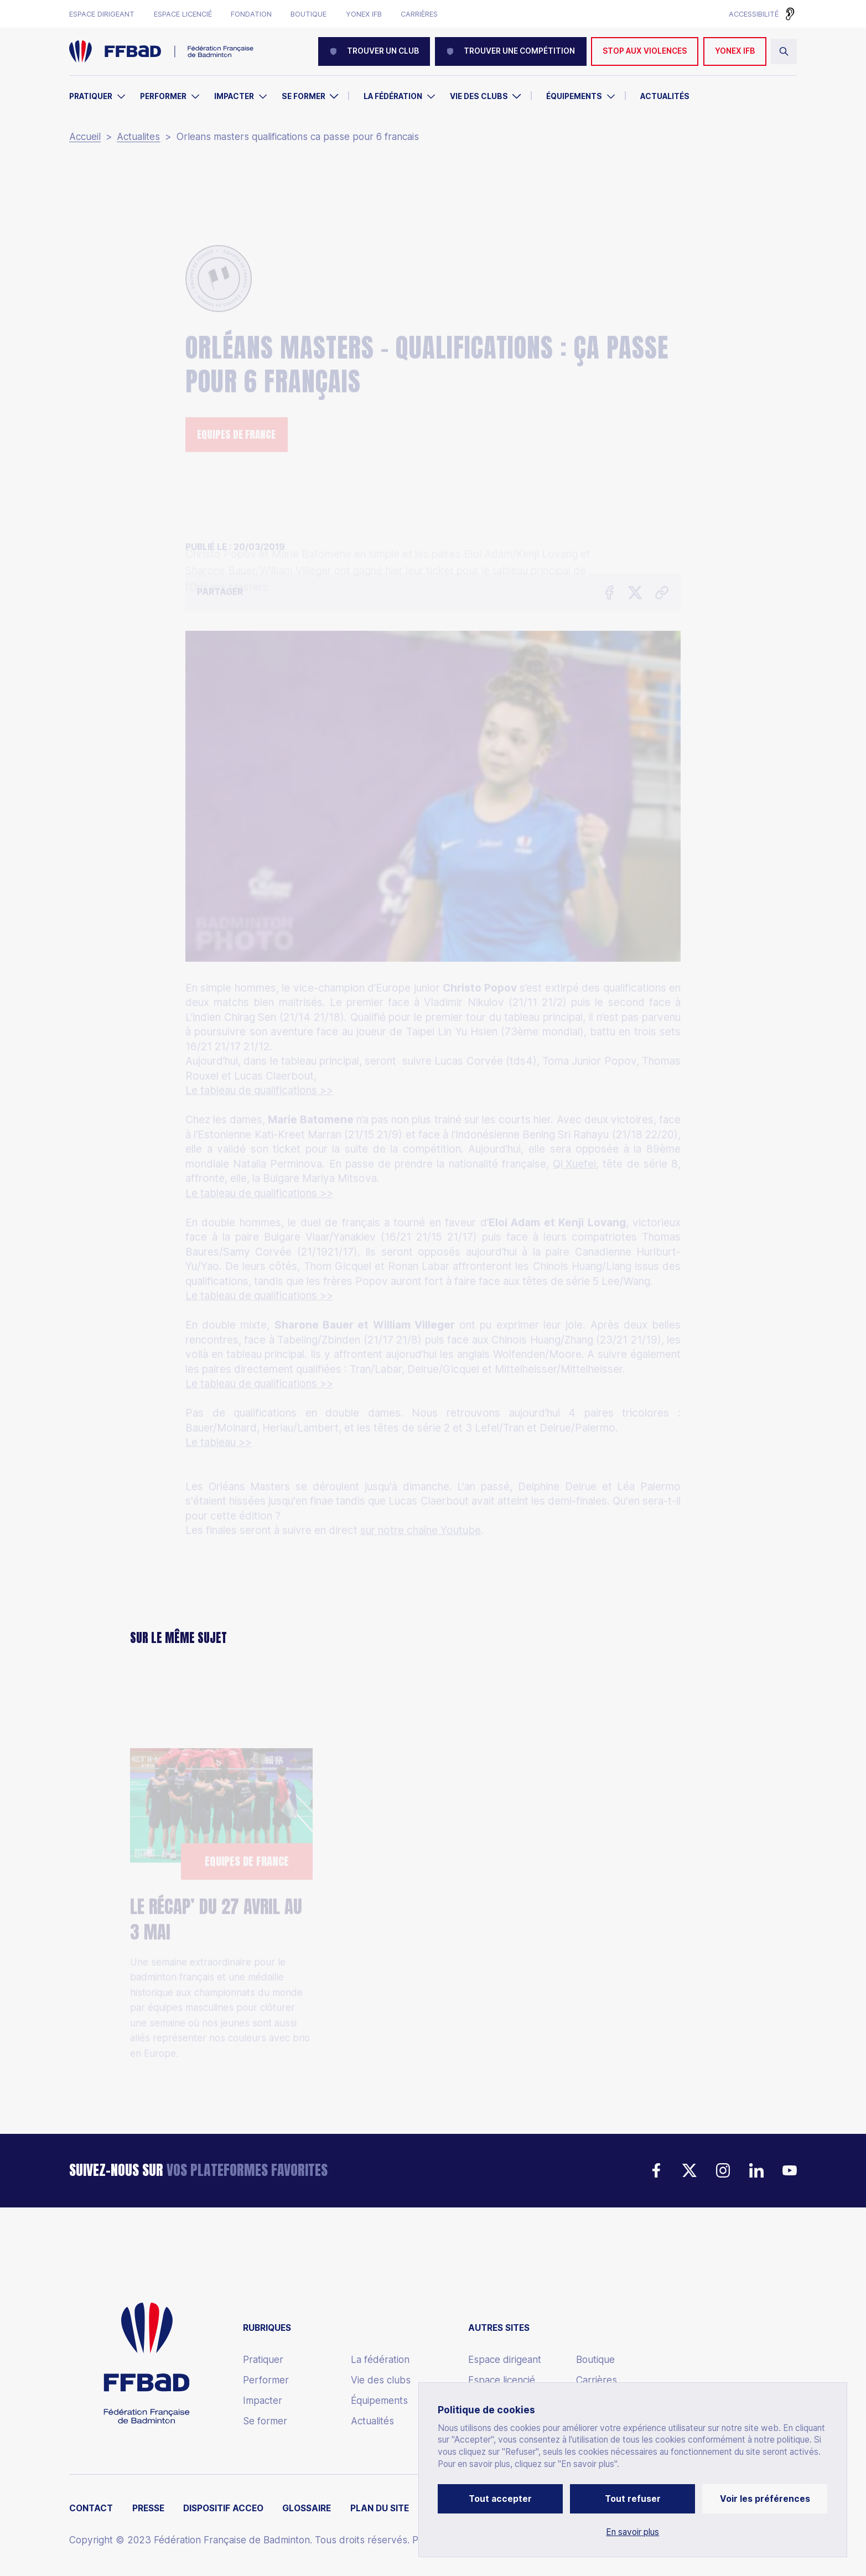 The image size is (866, 2576). What do you see at coordinates (234, 96) in the screenshot?
I see `Impacter` at bounding box center [234, 96].